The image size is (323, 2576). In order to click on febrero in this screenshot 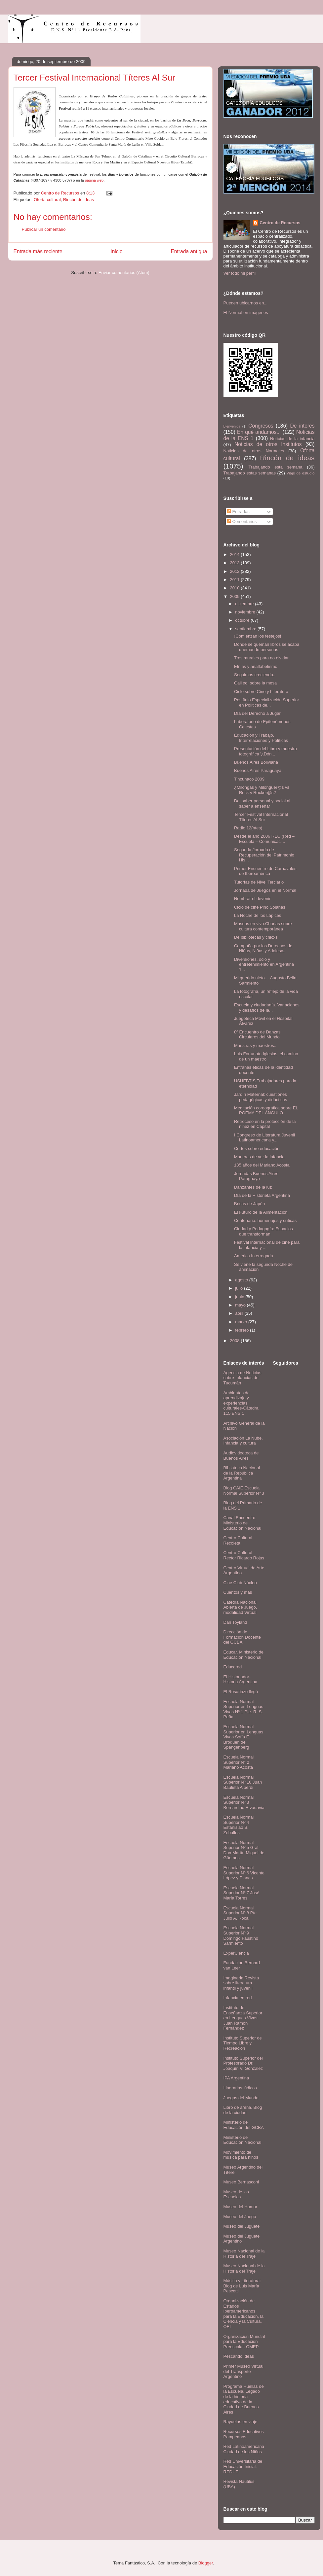, I will do `click(242, 1330)`.